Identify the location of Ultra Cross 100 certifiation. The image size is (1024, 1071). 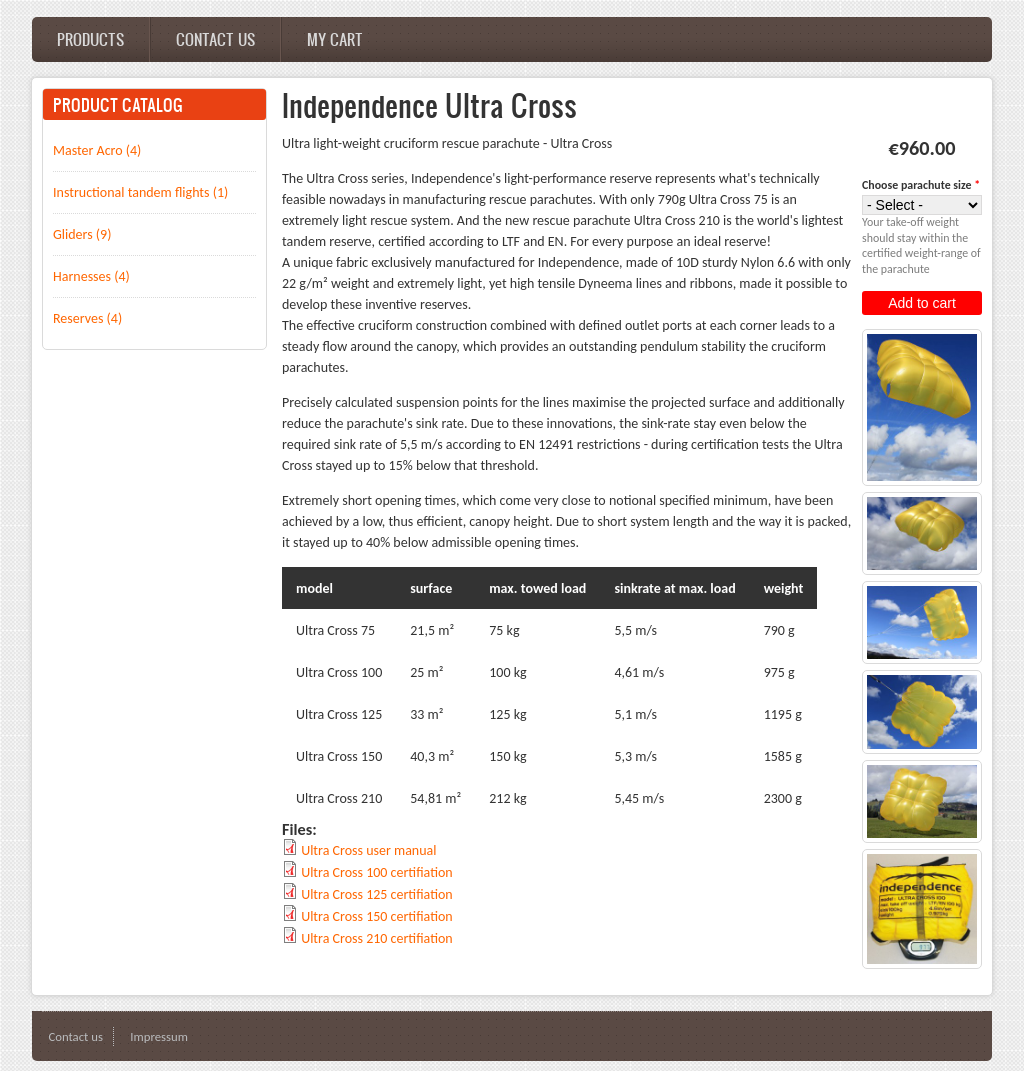
(377, 872).